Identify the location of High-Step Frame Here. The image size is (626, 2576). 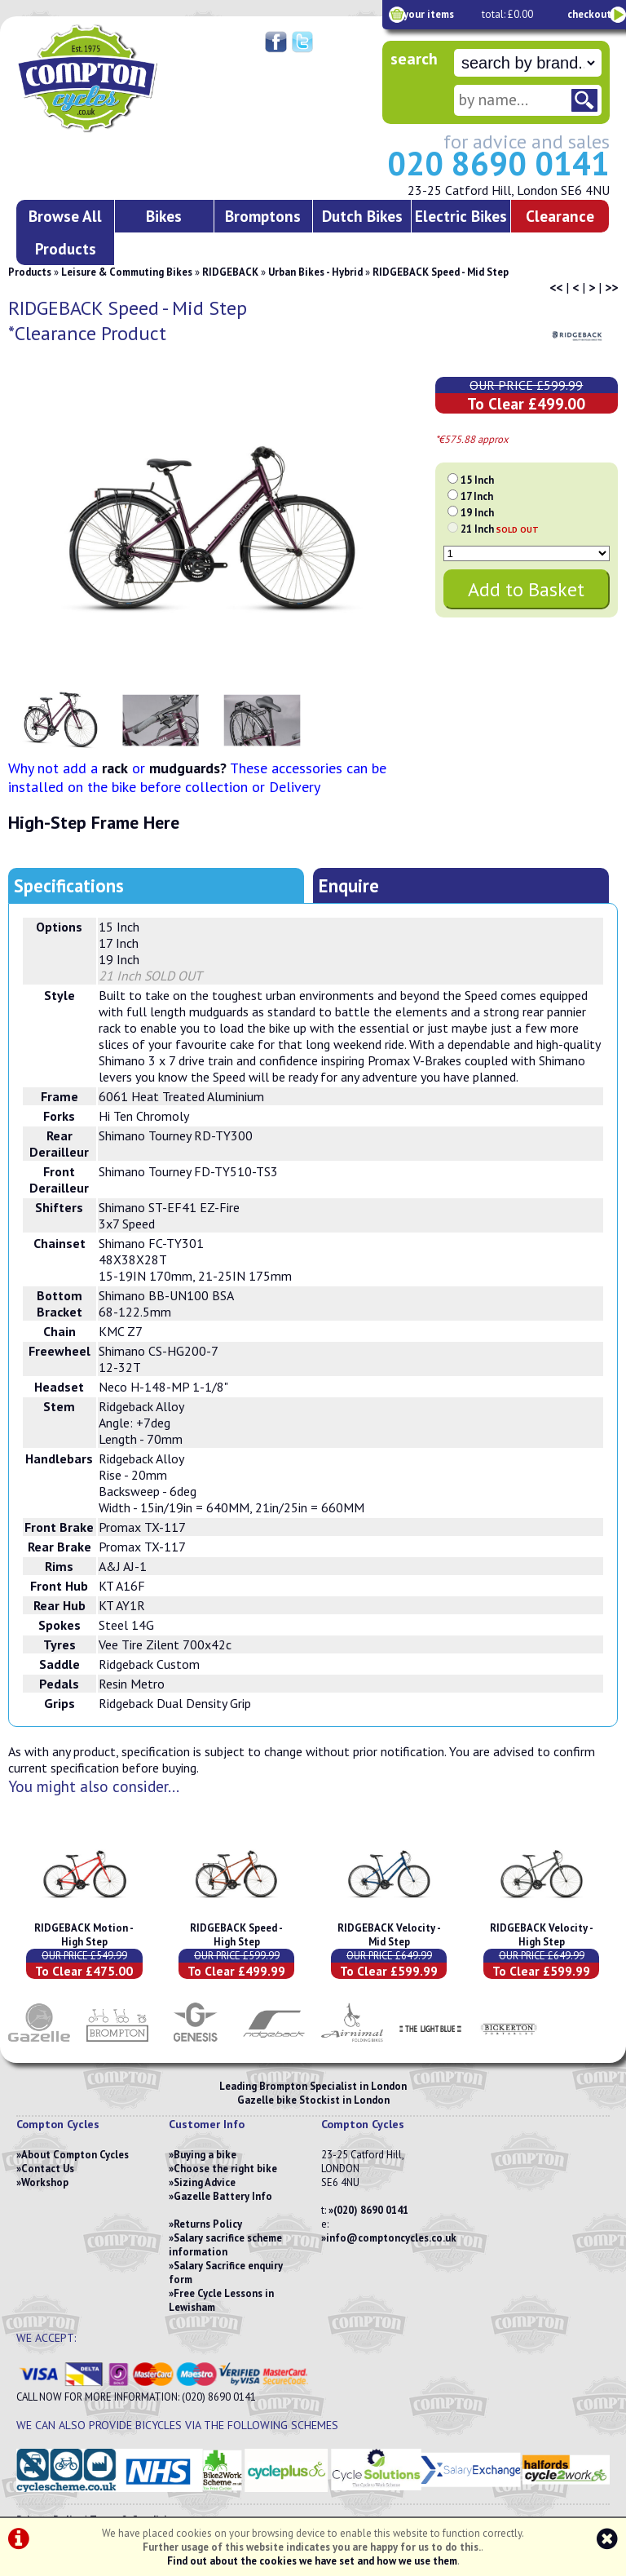
(93, 822).